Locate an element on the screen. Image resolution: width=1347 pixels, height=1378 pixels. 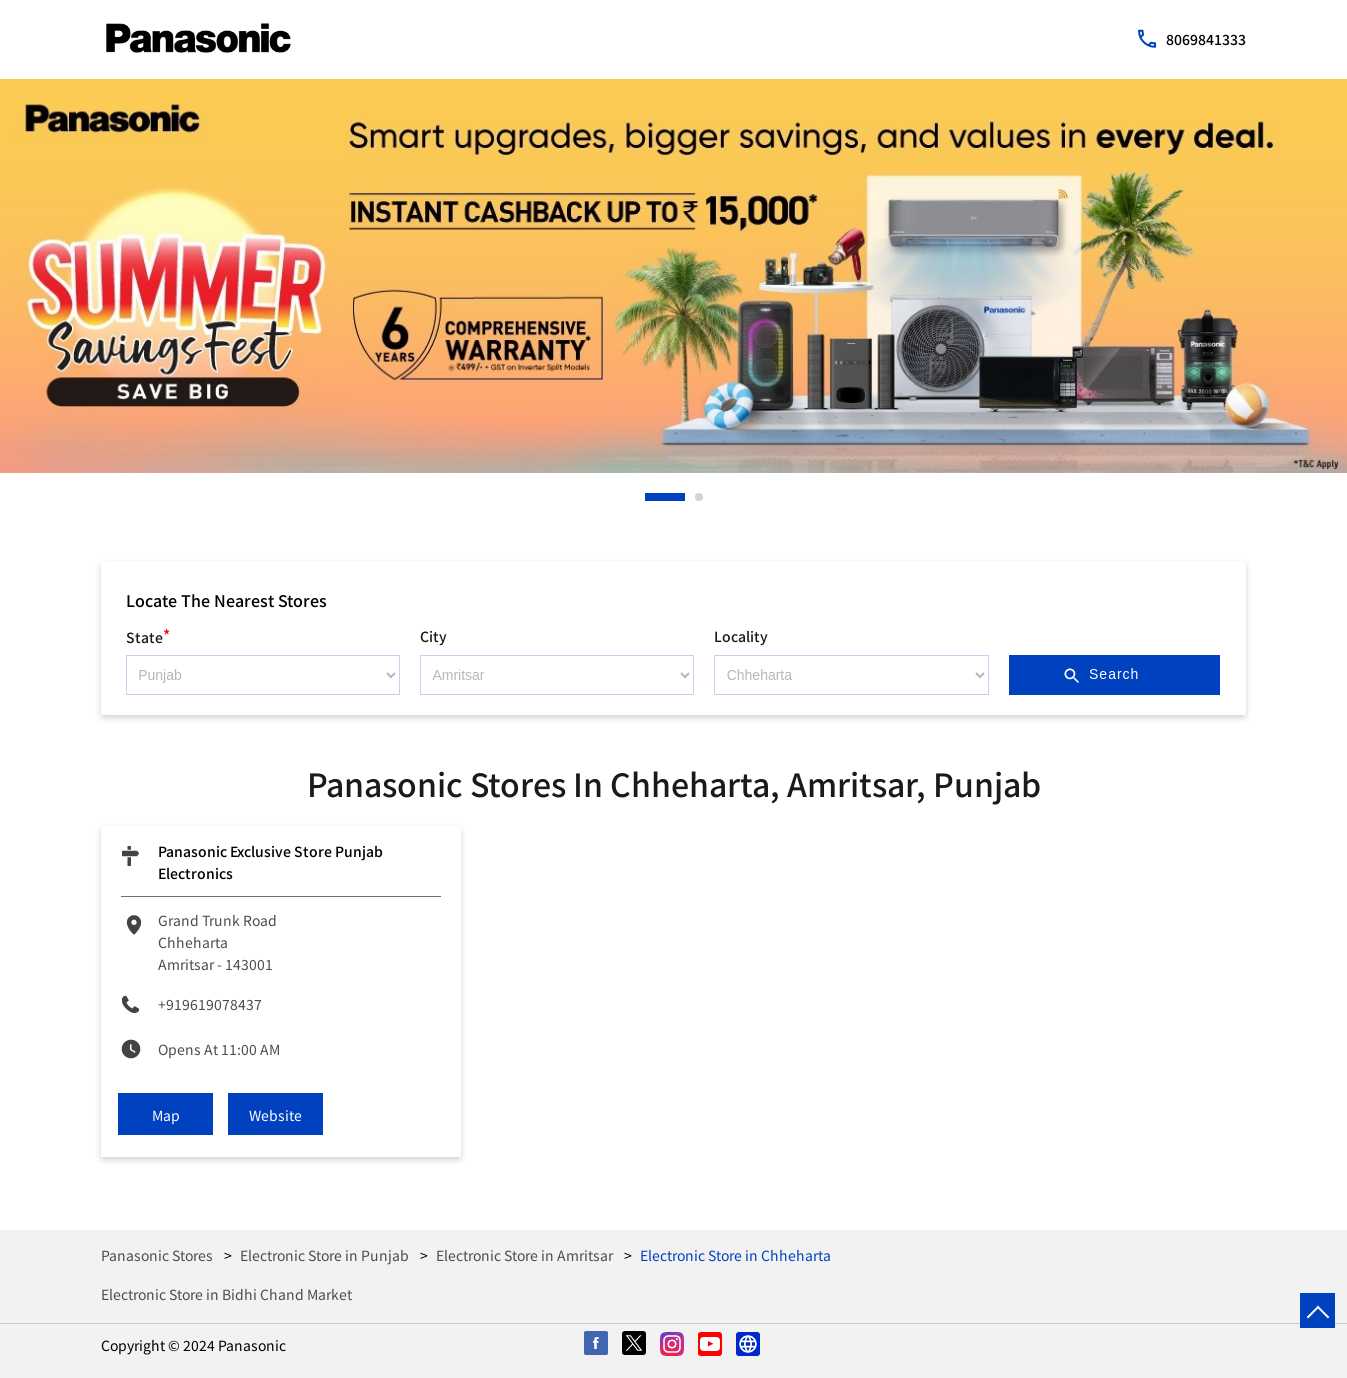
State is located at coordinates (148, 634).